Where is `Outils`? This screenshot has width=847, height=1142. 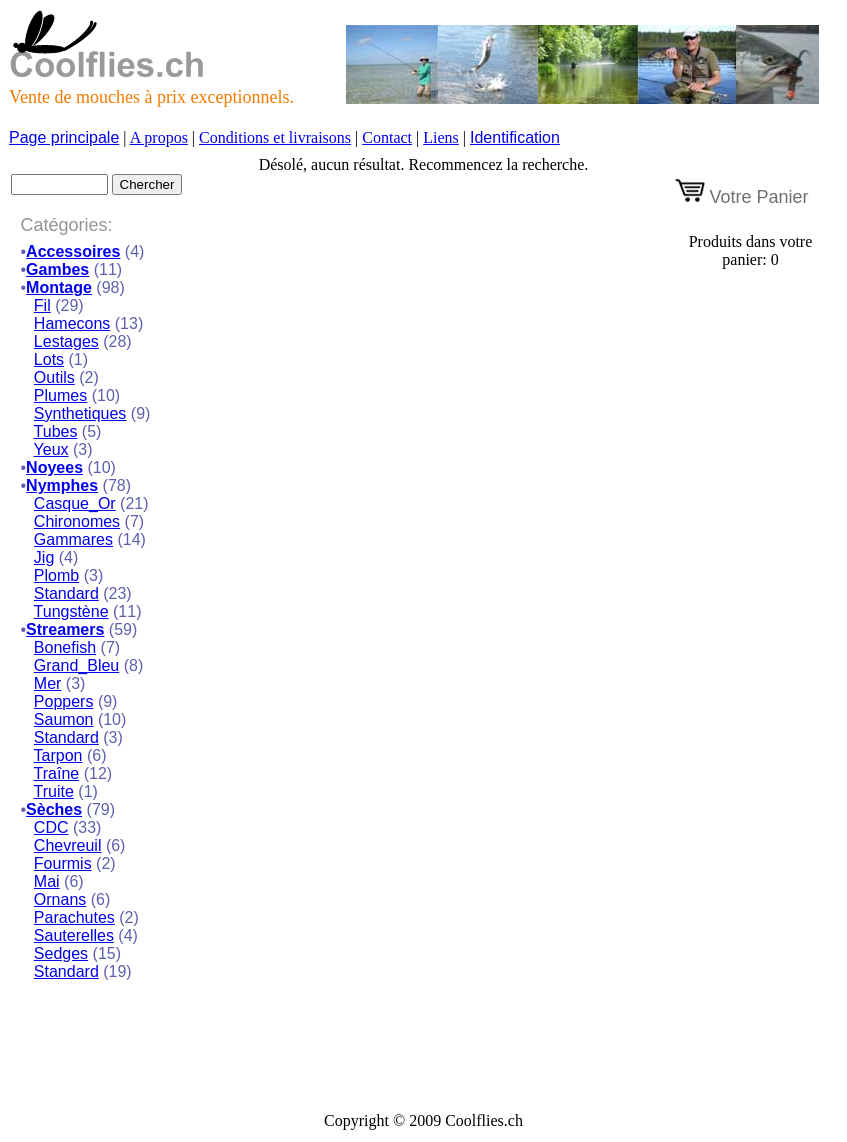 Outils is located at coordinates (54, 377).